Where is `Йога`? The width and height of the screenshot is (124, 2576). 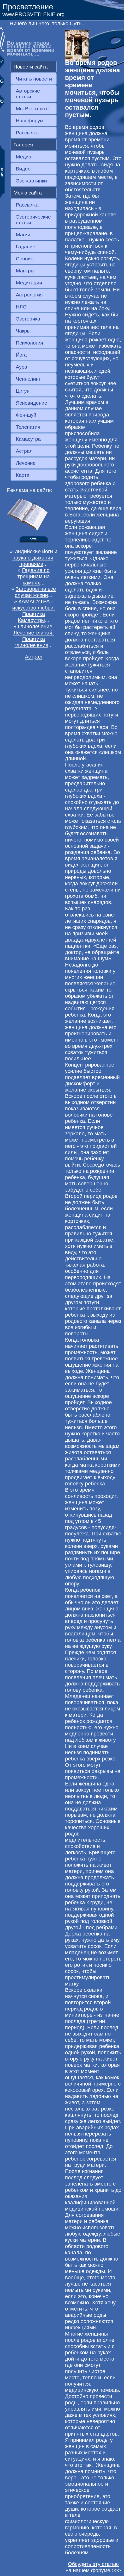 Йога is located at coordinates (21, 355).